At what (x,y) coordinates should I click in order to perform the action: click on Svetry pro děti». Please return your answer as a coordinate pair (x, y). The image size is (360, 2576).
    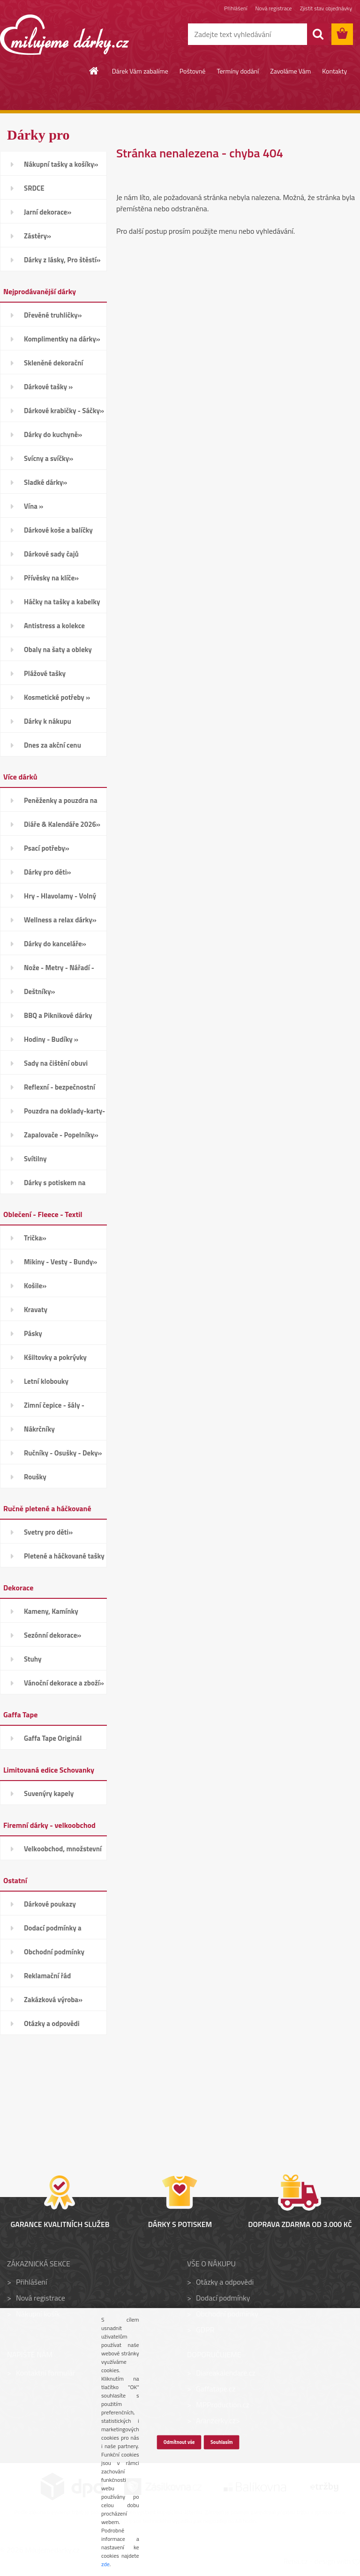
    Looking at the image, I should click on (48, 1532).